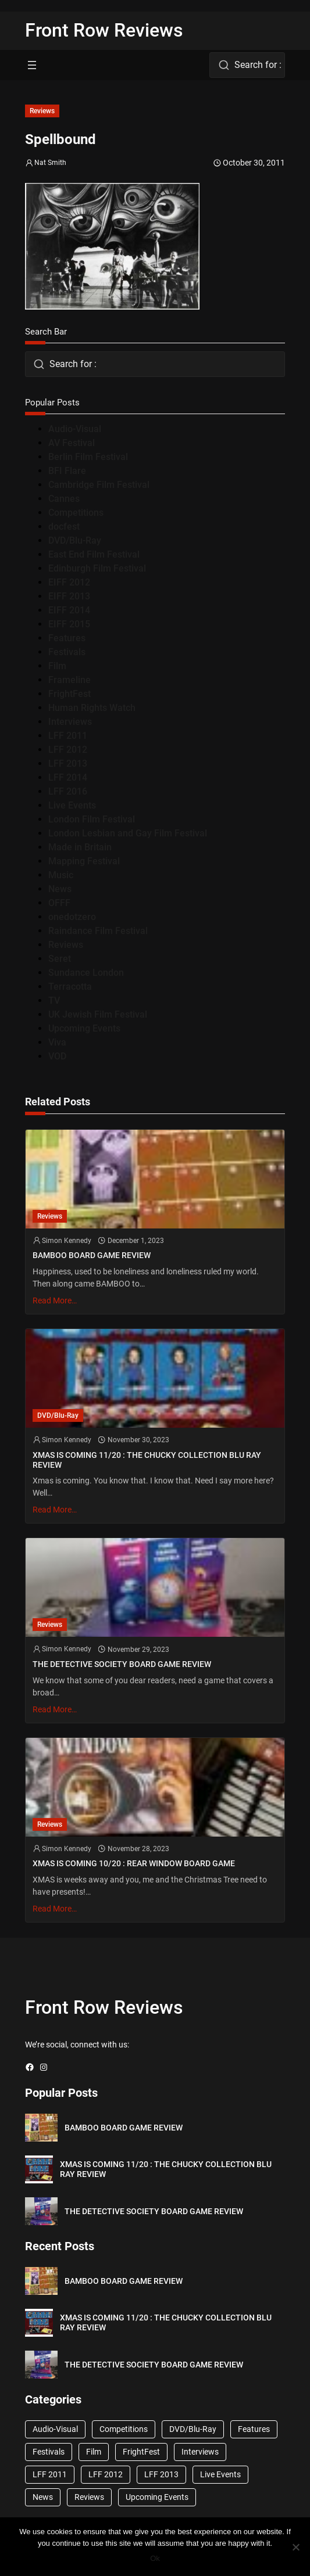 The width and height of the screenshot is (310, 2576). I want to click on Mapping Festival, so click(84, 861).